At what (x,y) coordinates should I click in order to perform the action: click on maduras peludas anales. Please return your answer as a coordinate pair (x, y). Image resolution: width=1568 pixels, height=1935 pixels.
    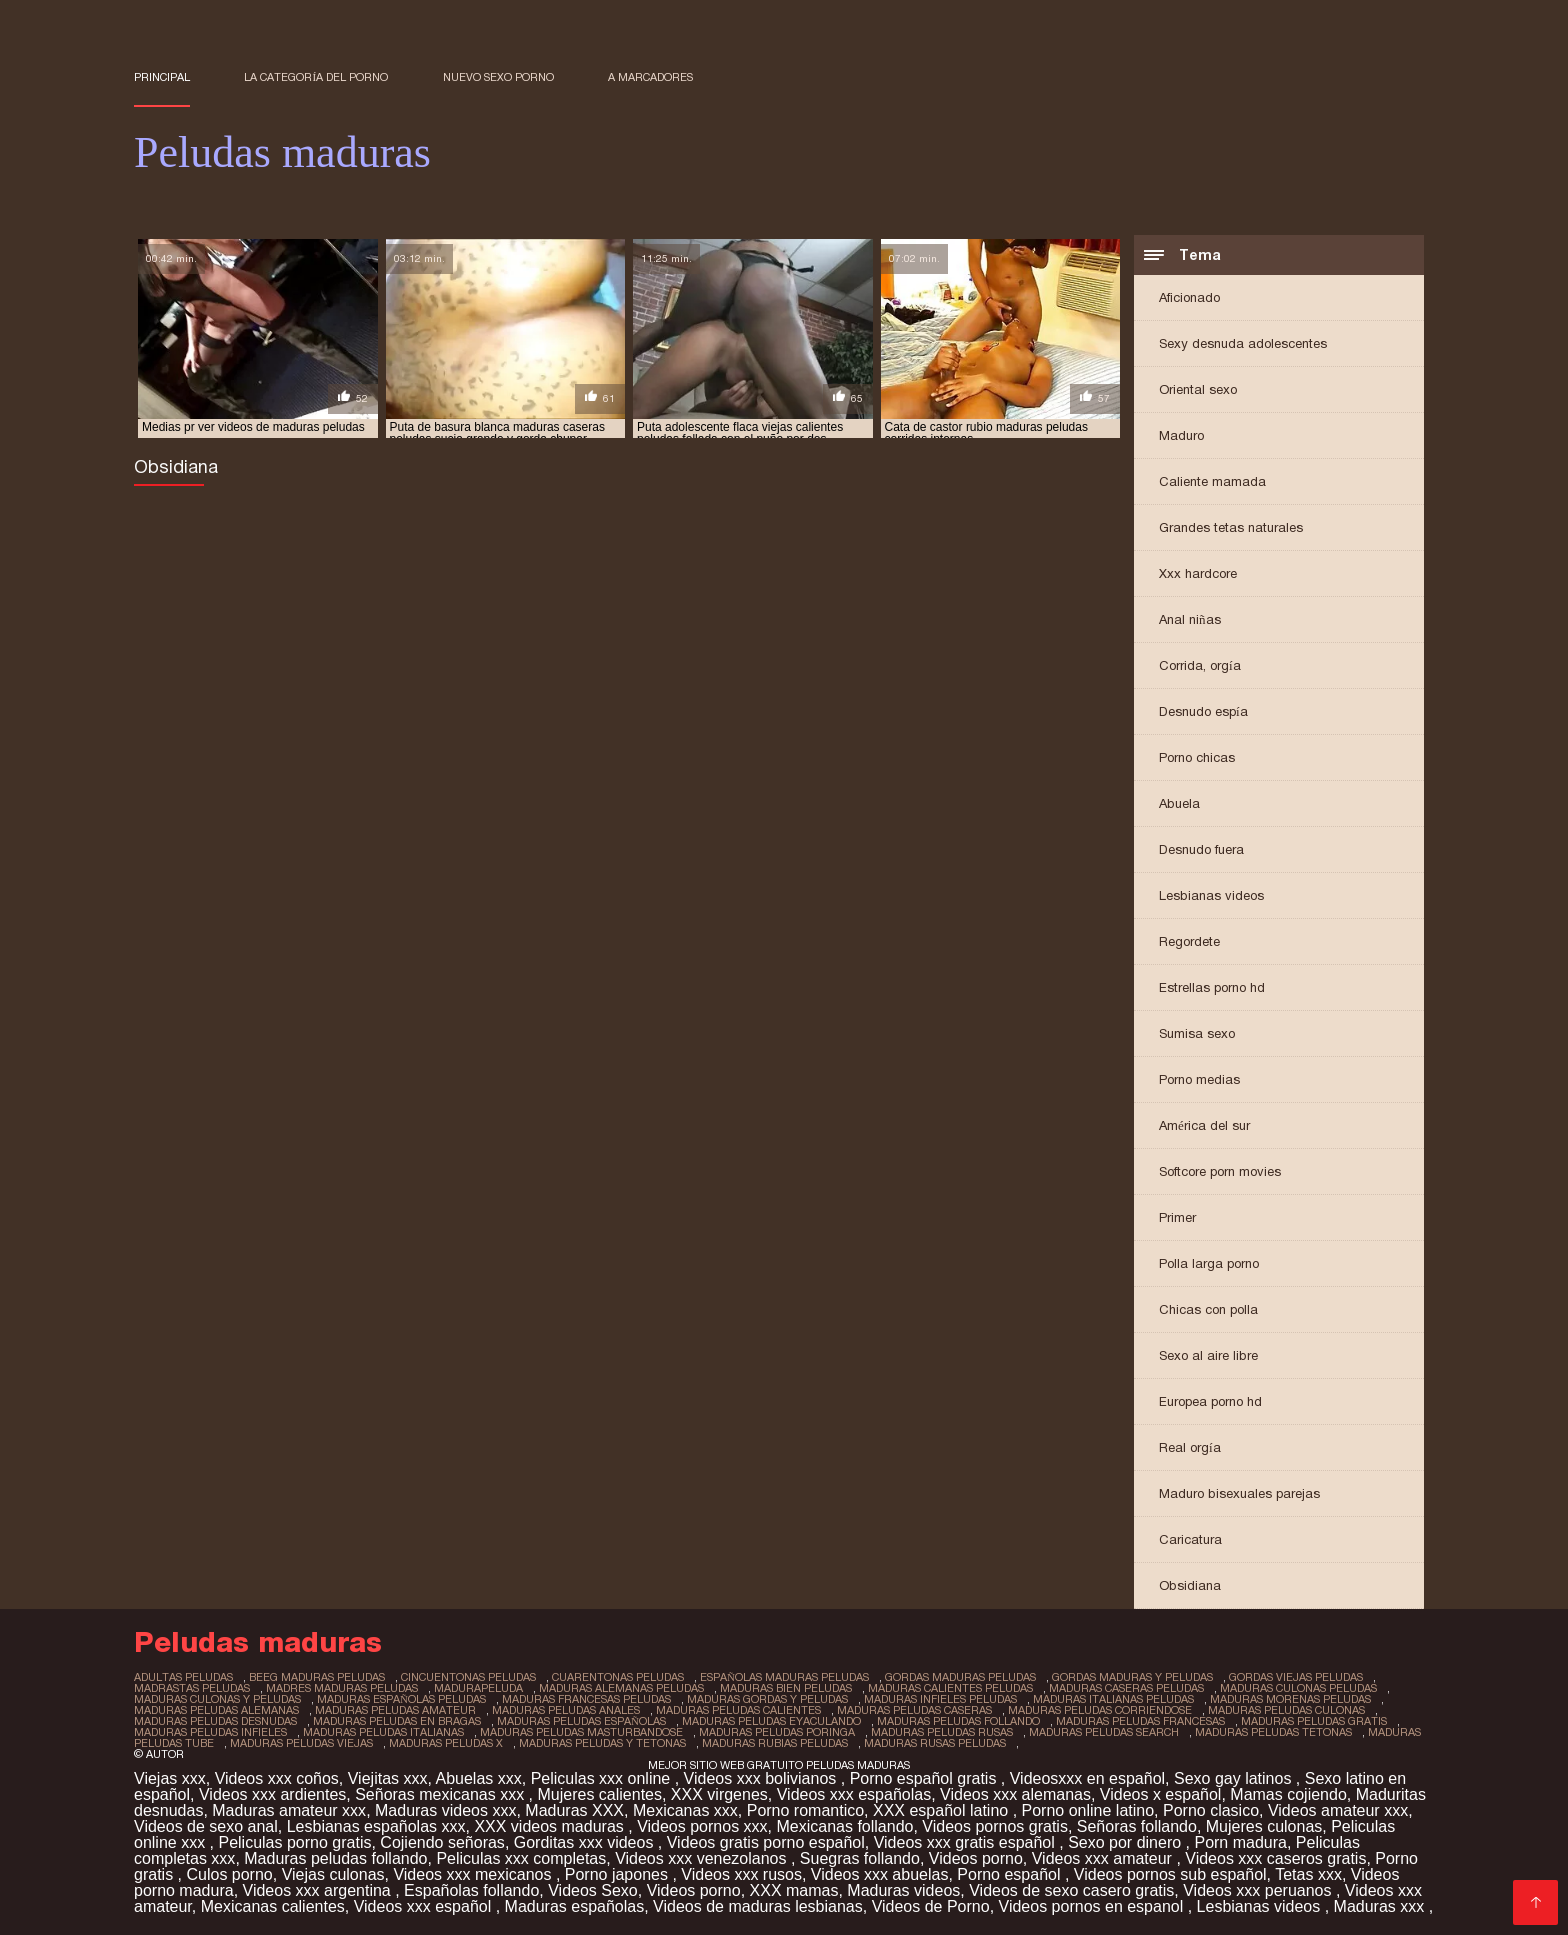
    Looking at the image, I should click on (566, 1710).